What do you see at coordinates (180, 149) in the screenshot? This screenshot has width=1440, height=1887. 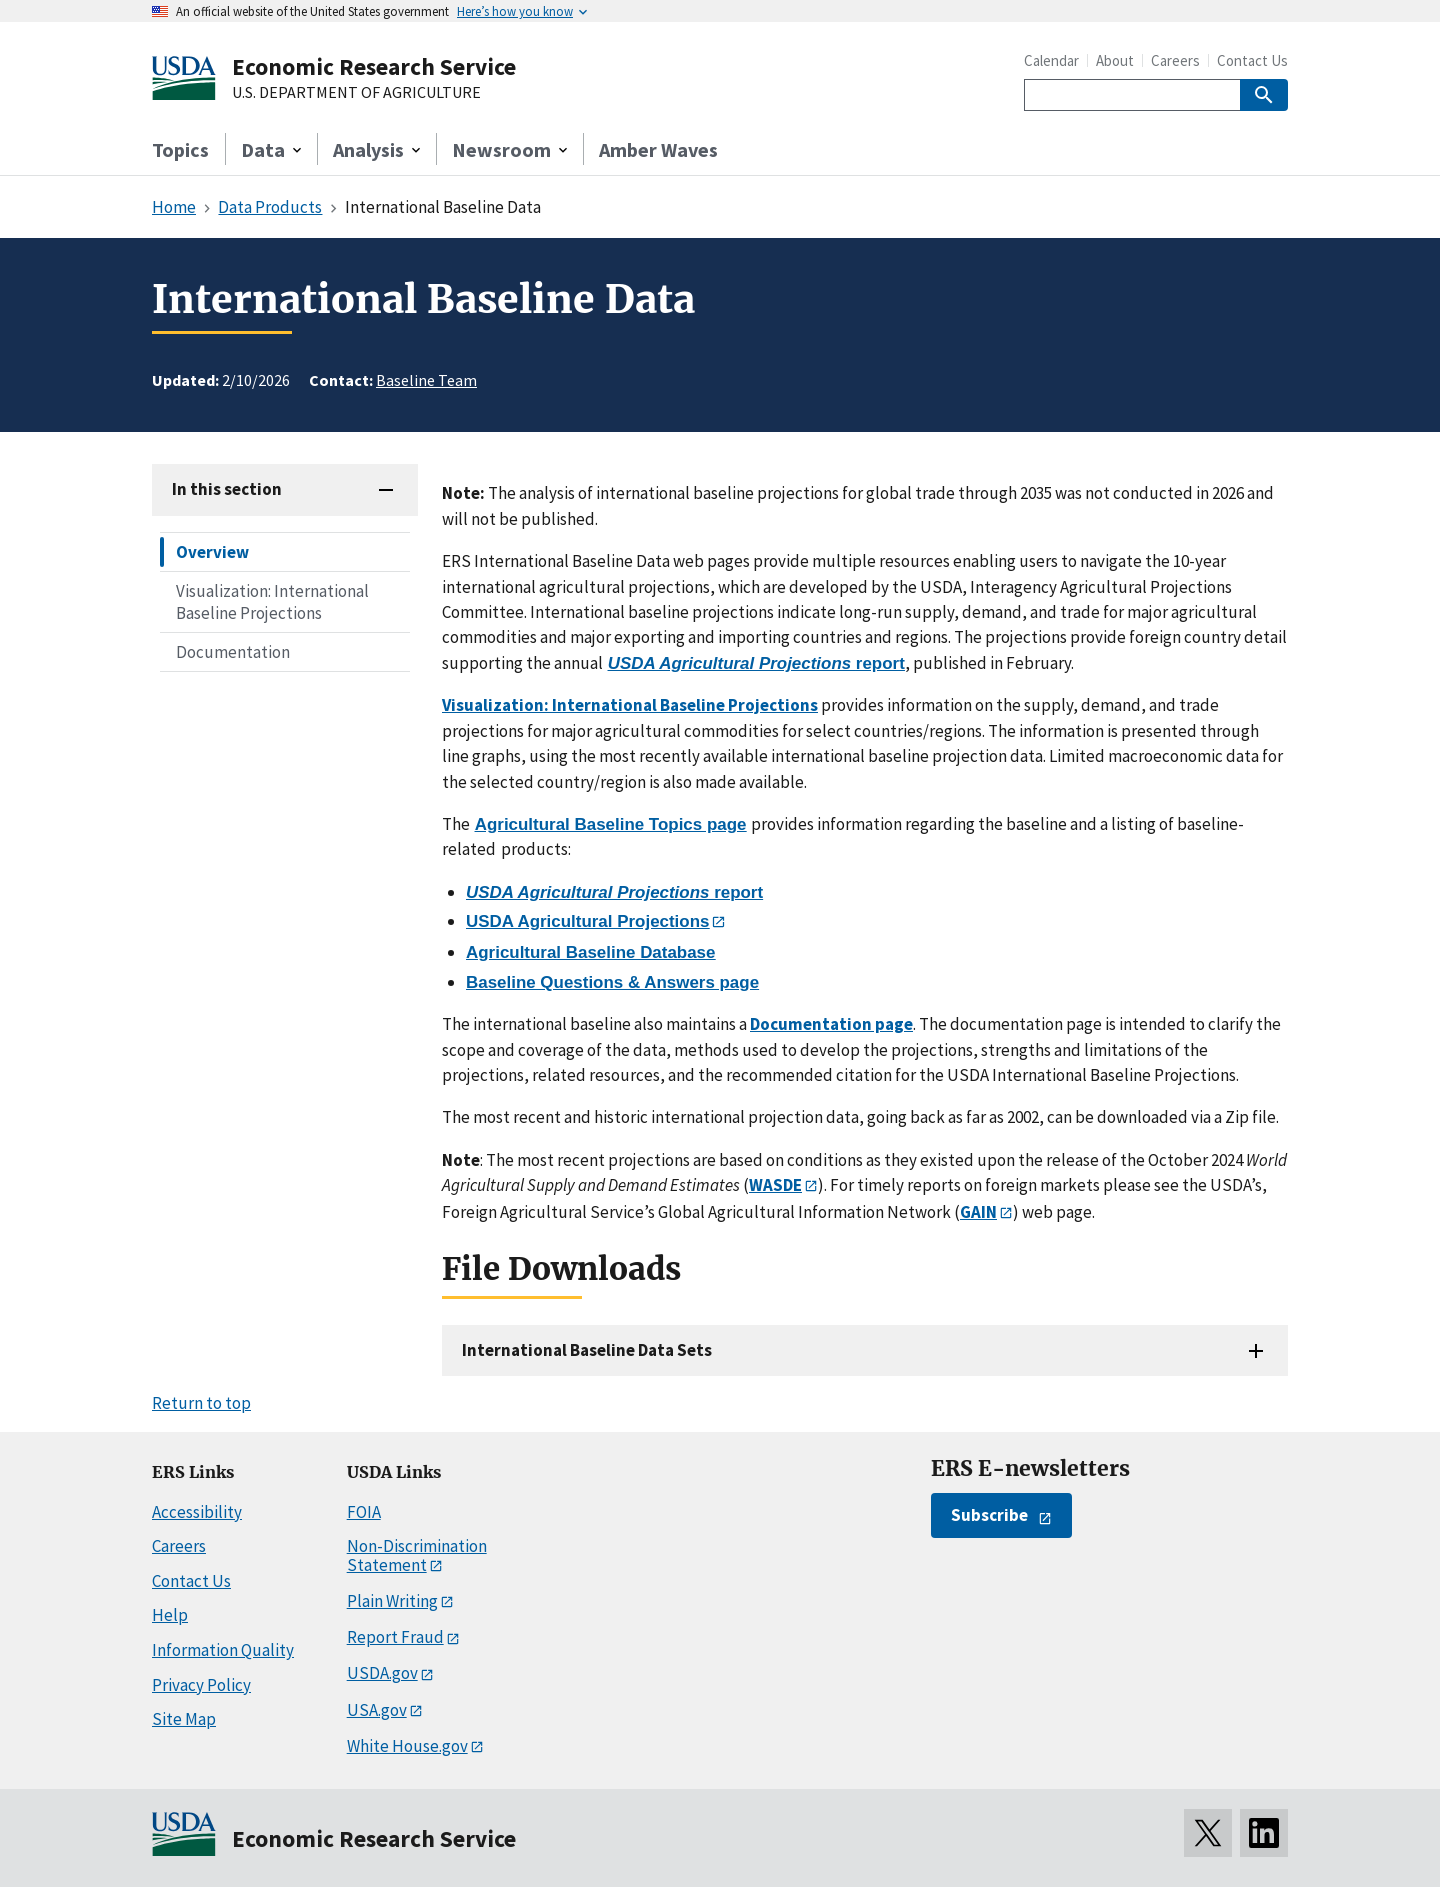 I see `Topics` at bounding box center [180, 149].